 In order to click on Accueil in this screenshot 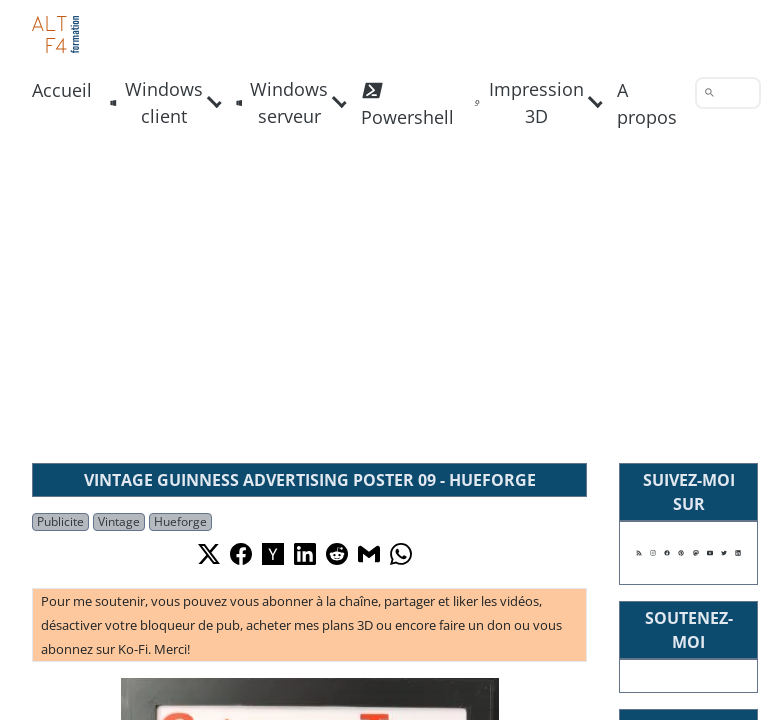, I will do `click(62, 90)`.